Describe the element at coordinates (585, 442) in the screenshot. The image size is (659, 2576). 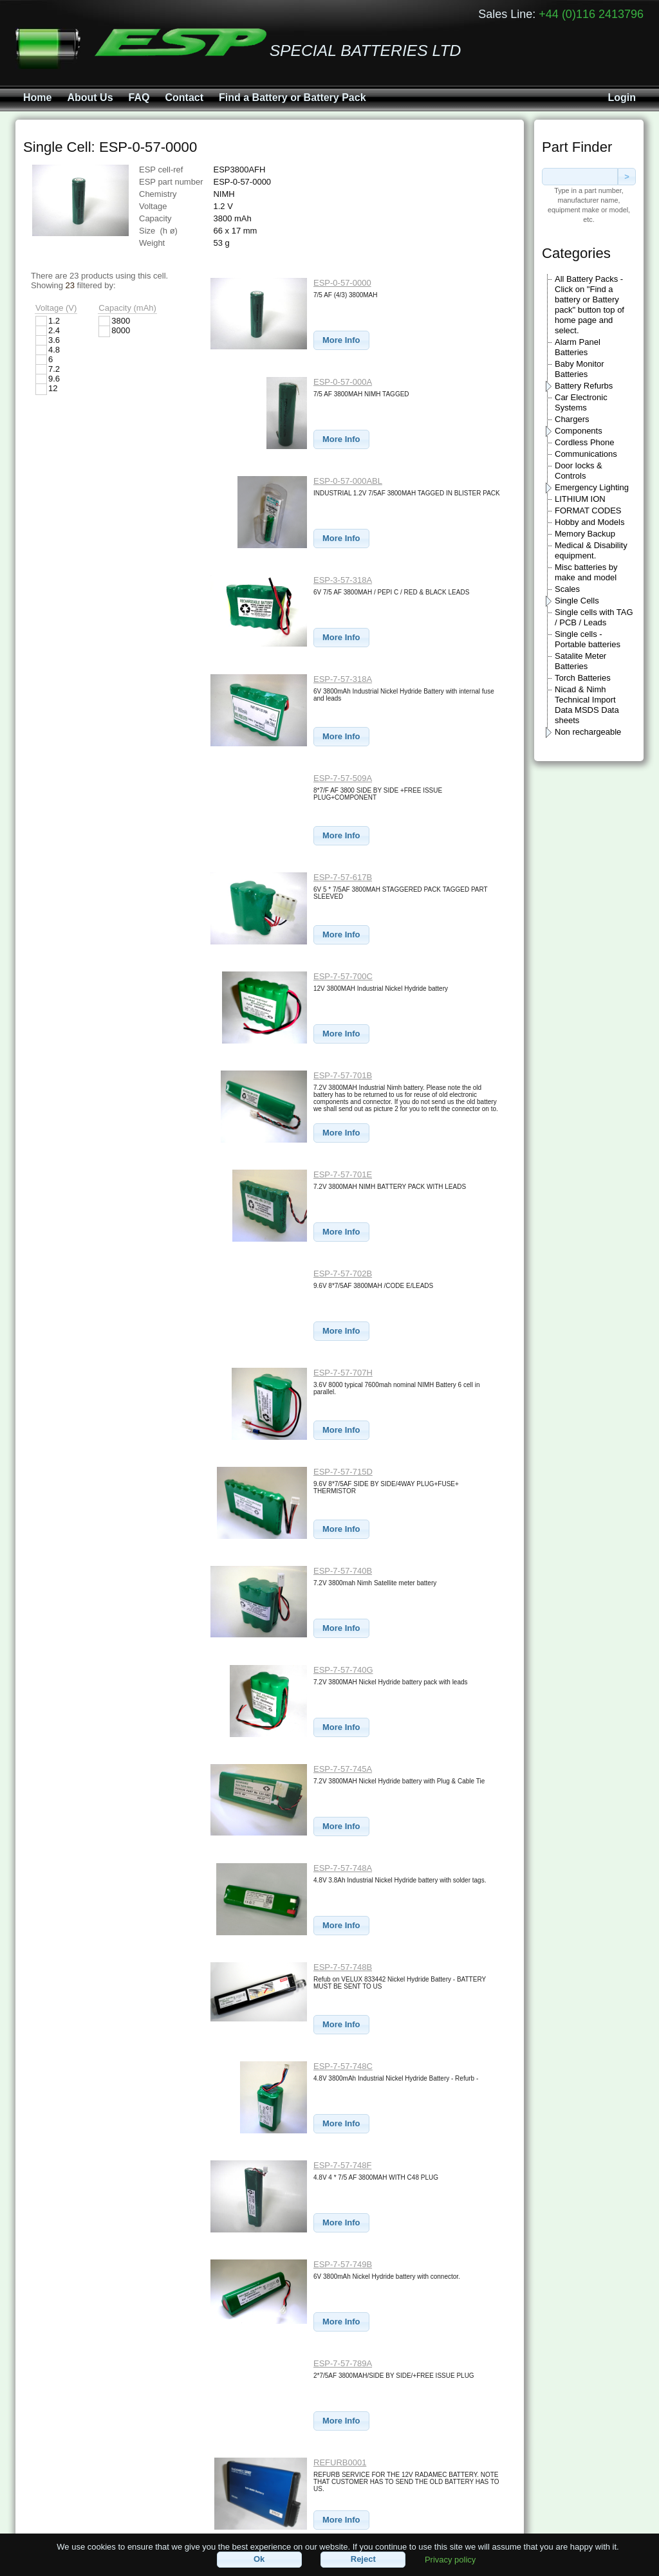
I see `Cordless Phone` at that location.